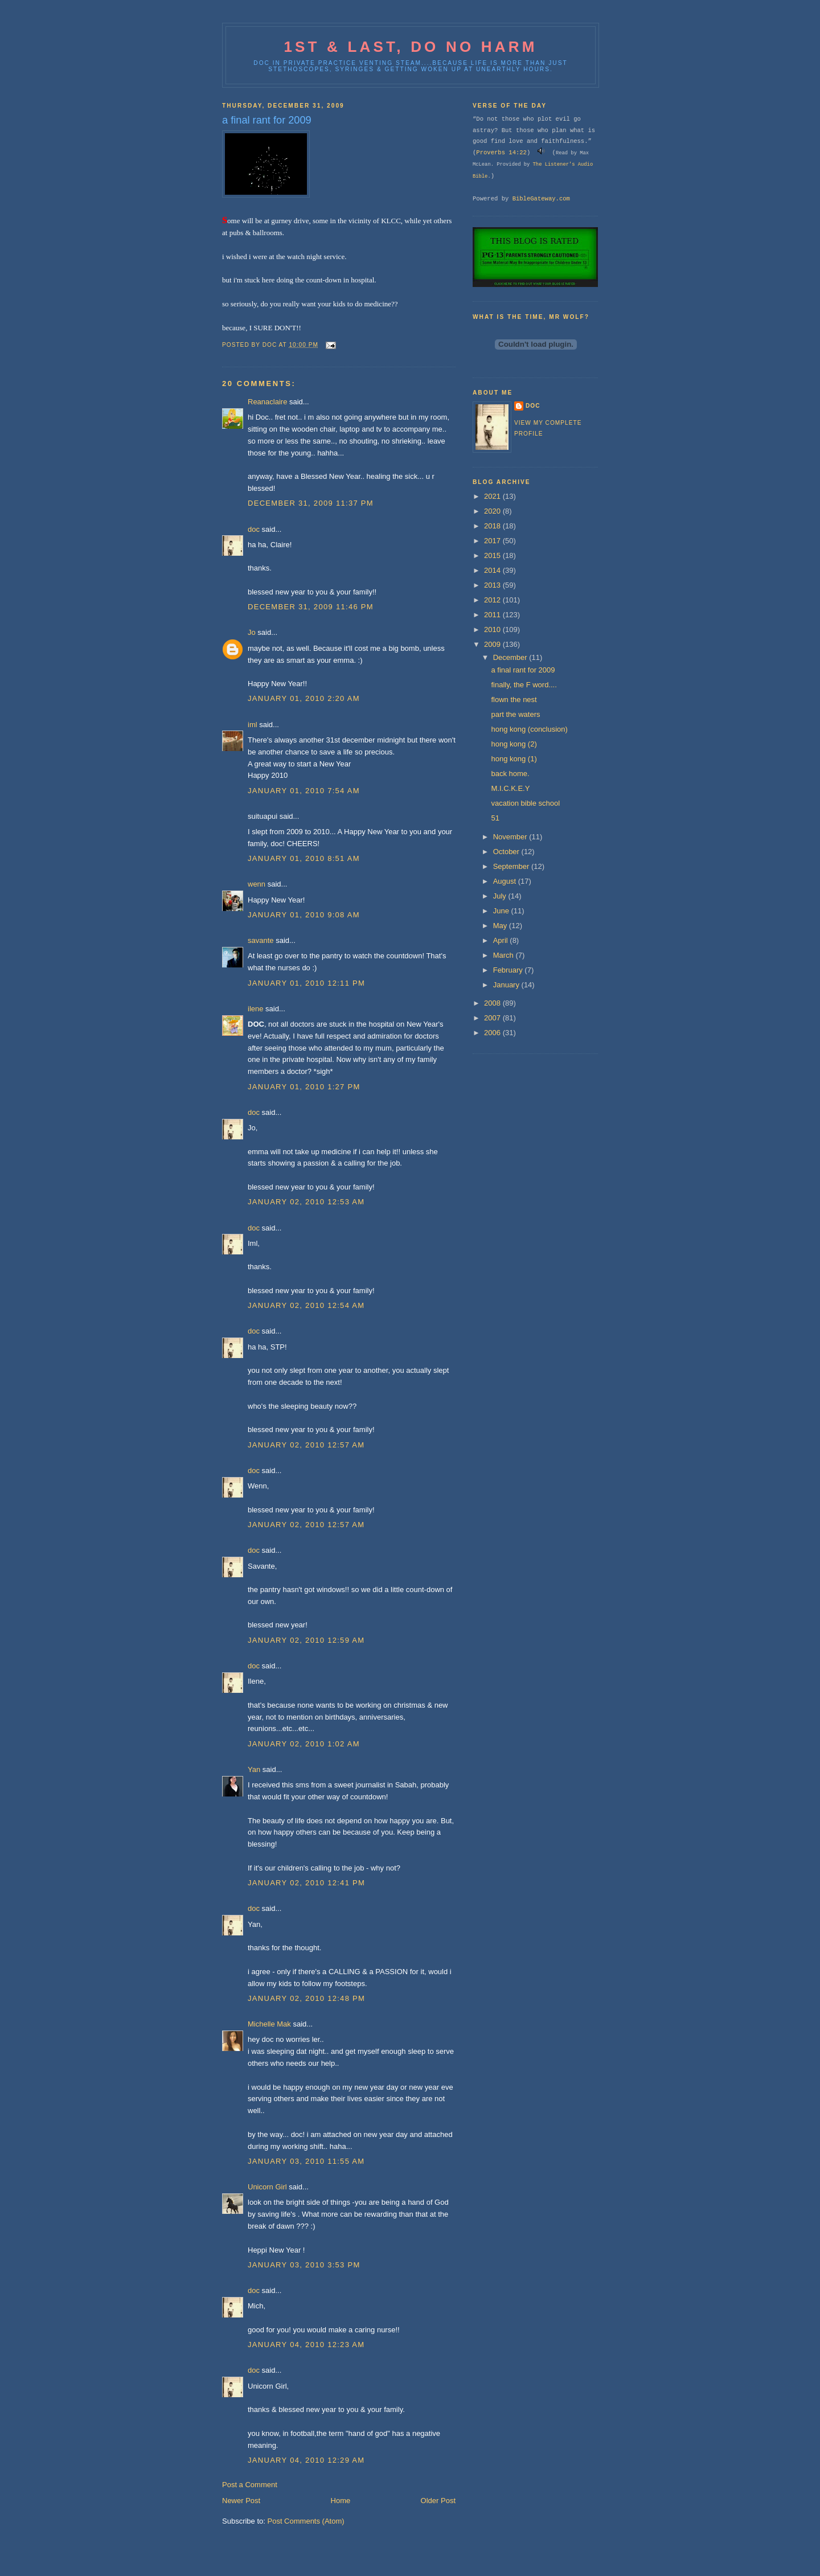  What do you see at coordinates (493, 1032) in the screenshot?
I see `2006` at bounding box center [493, 1032].